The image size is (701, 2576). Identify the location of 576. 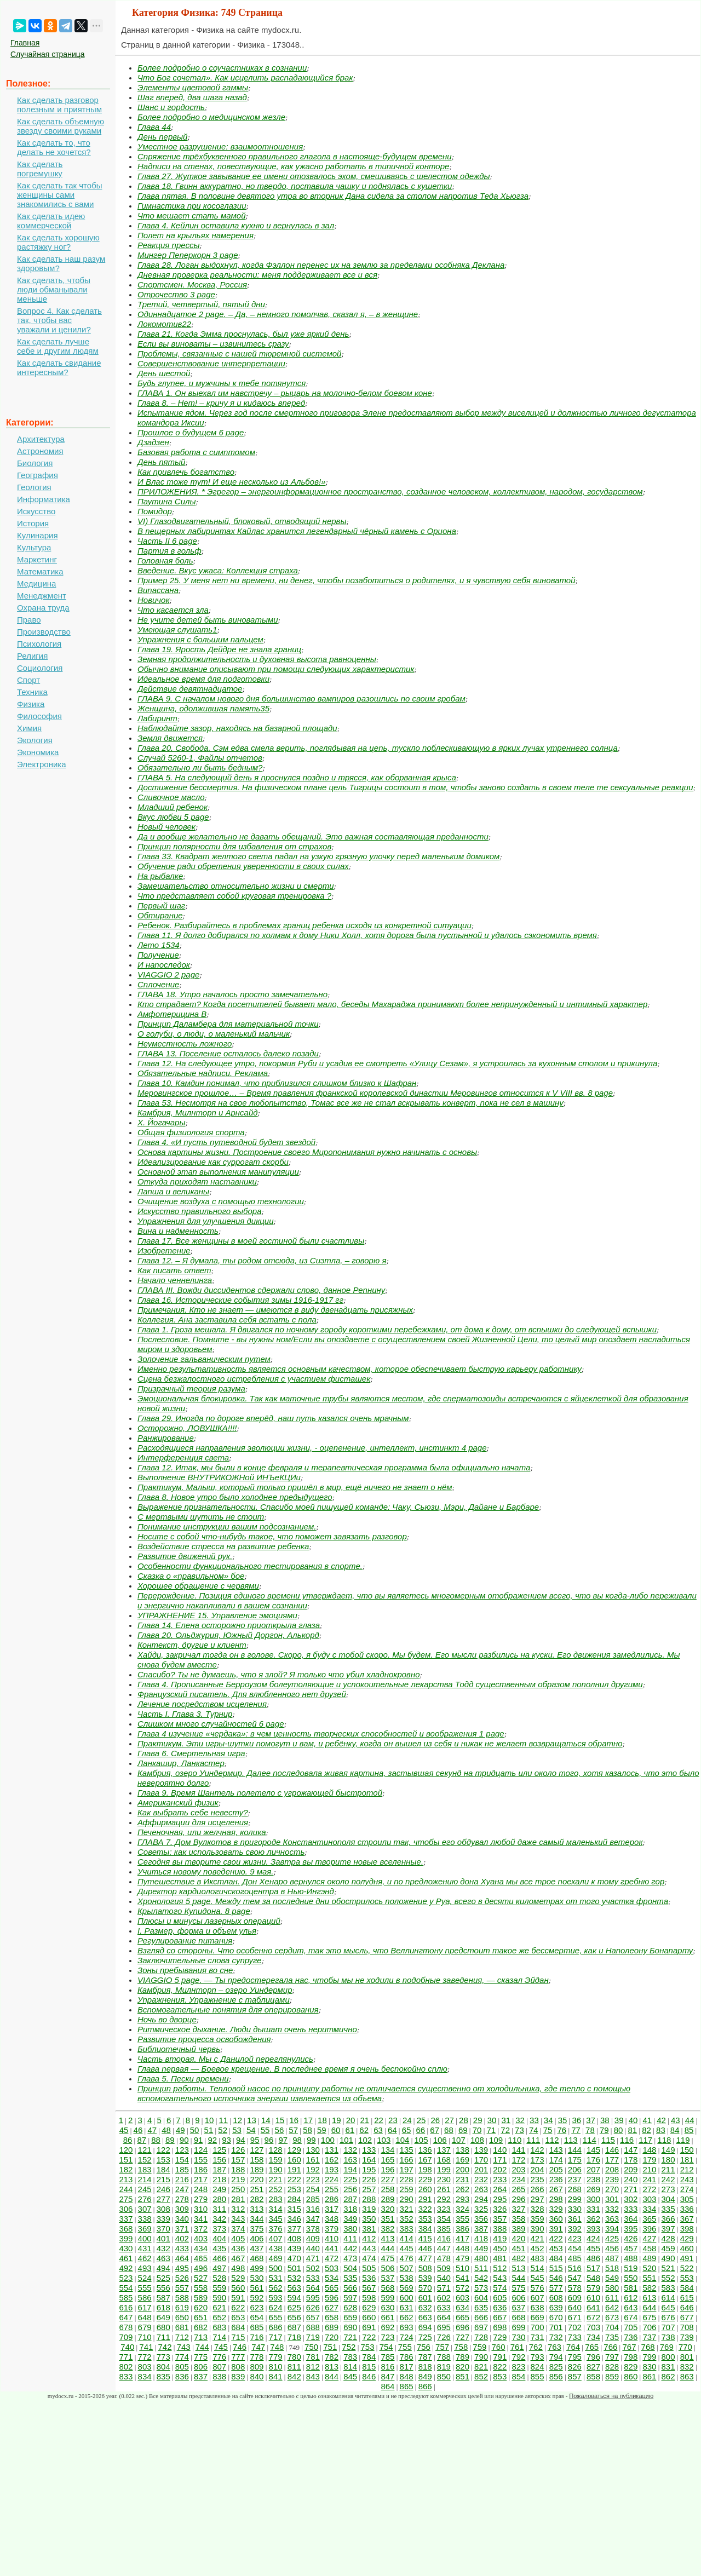
(537, 2287).